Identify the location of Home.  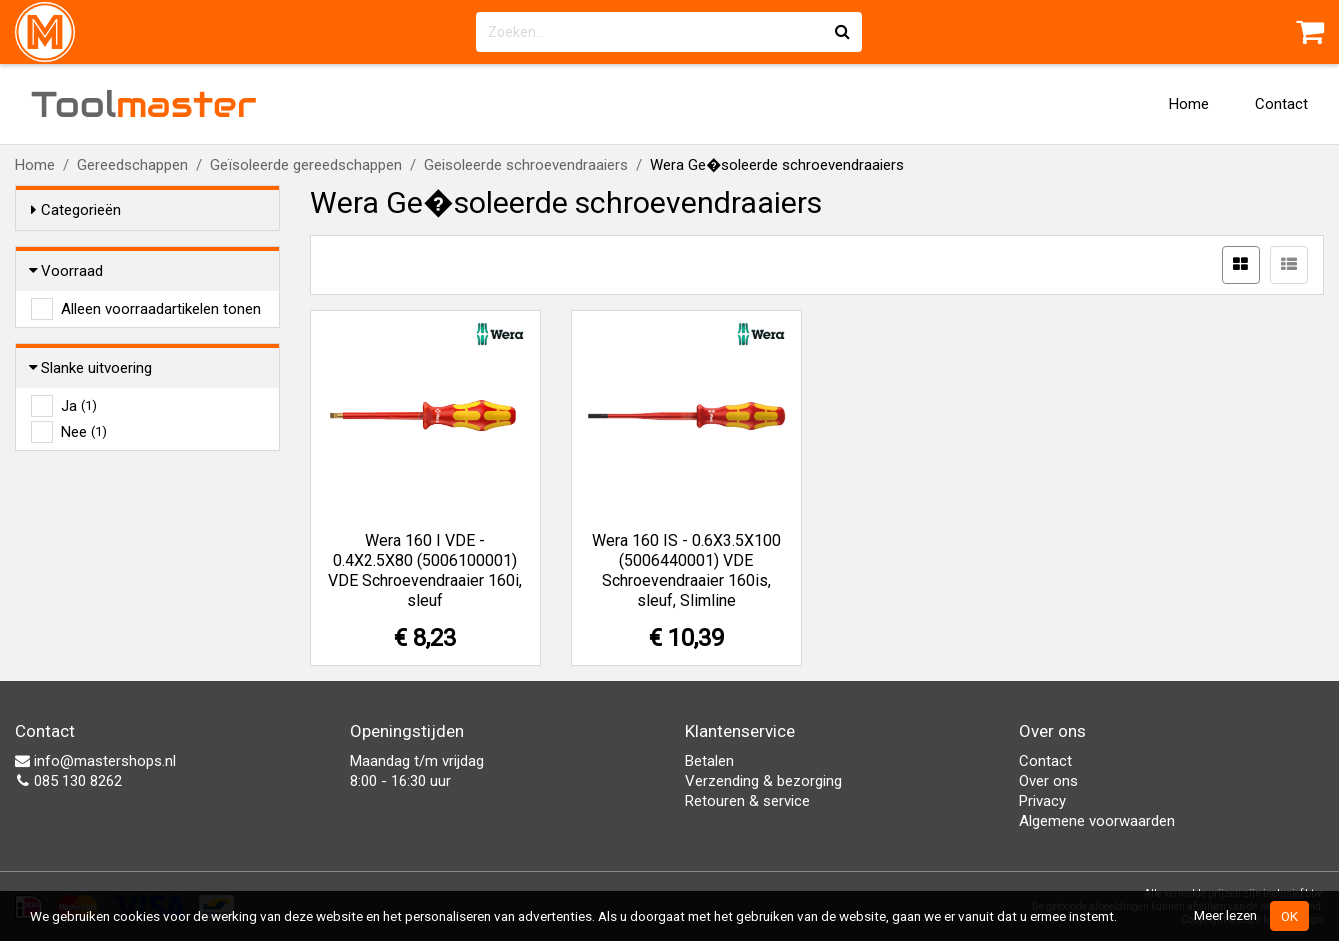
(1189, 104).